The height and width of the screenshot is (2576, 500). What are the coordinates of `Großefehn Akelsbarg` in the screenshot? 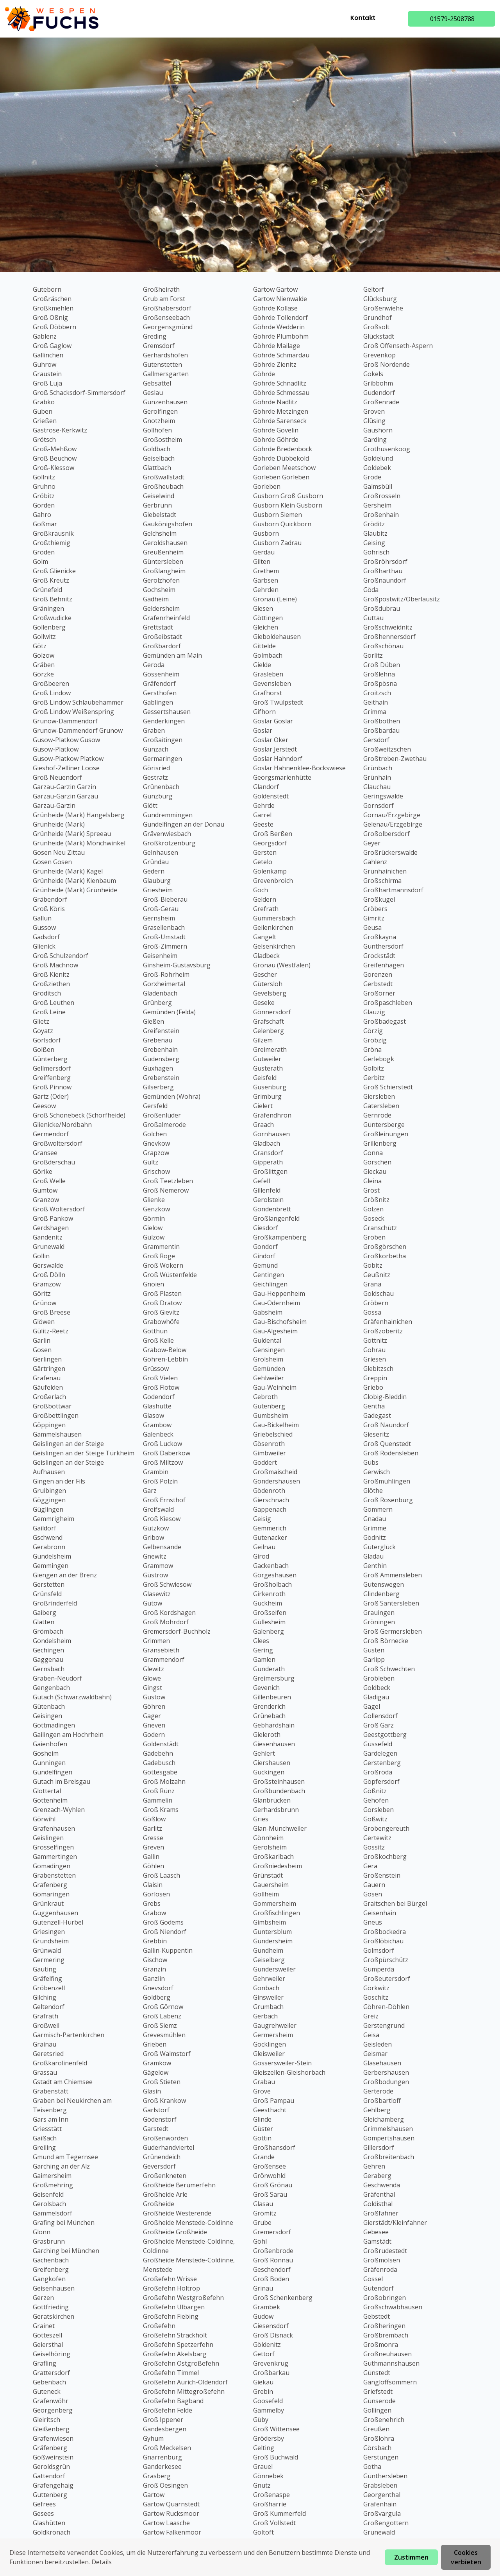 It's located at (175, 2354).